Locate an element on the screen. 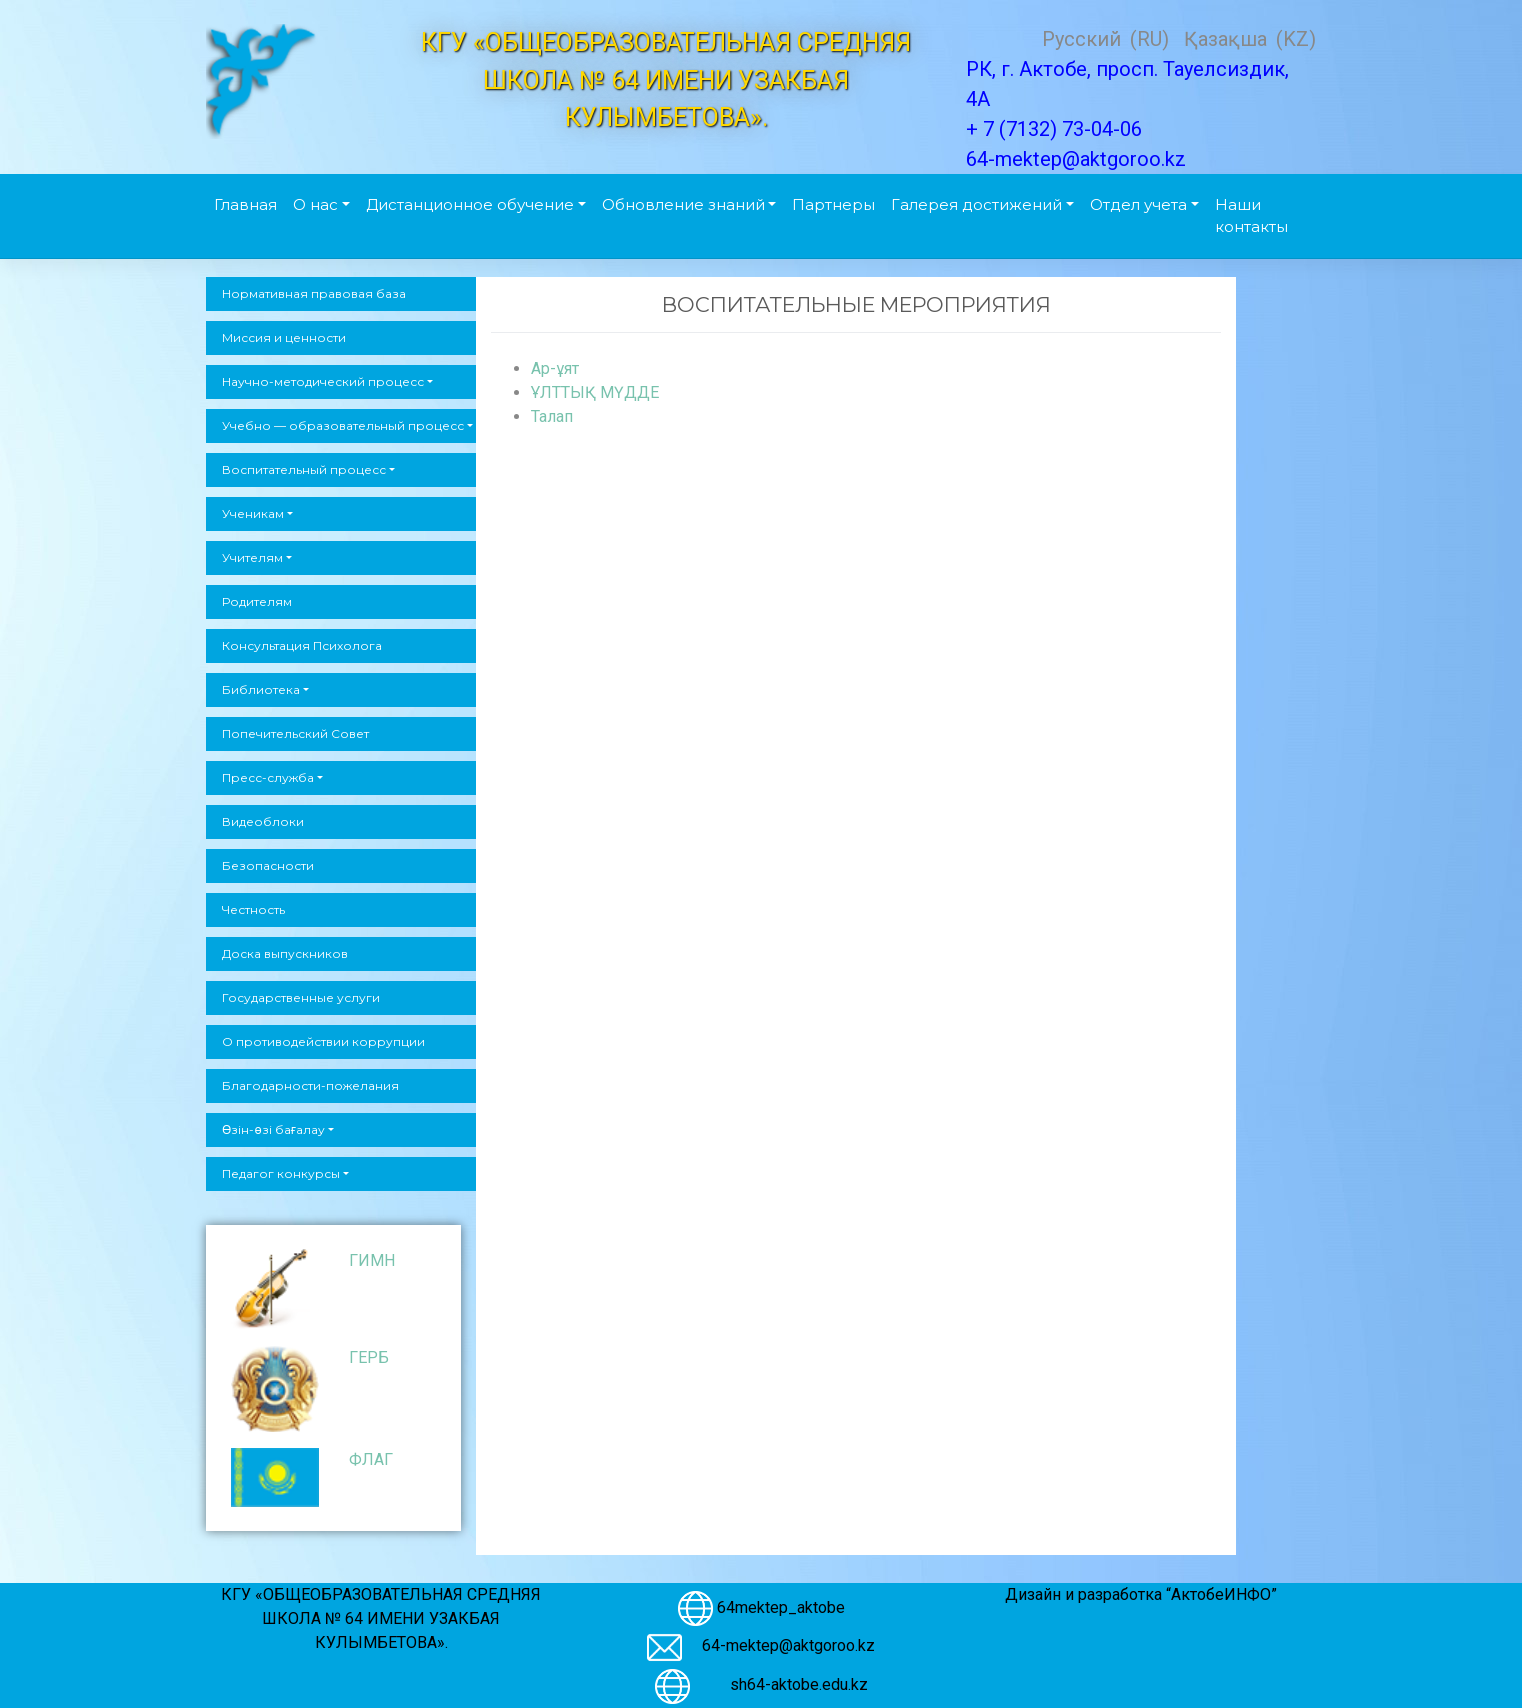  Воспитательный процесс is located at coordinates (304, 469).